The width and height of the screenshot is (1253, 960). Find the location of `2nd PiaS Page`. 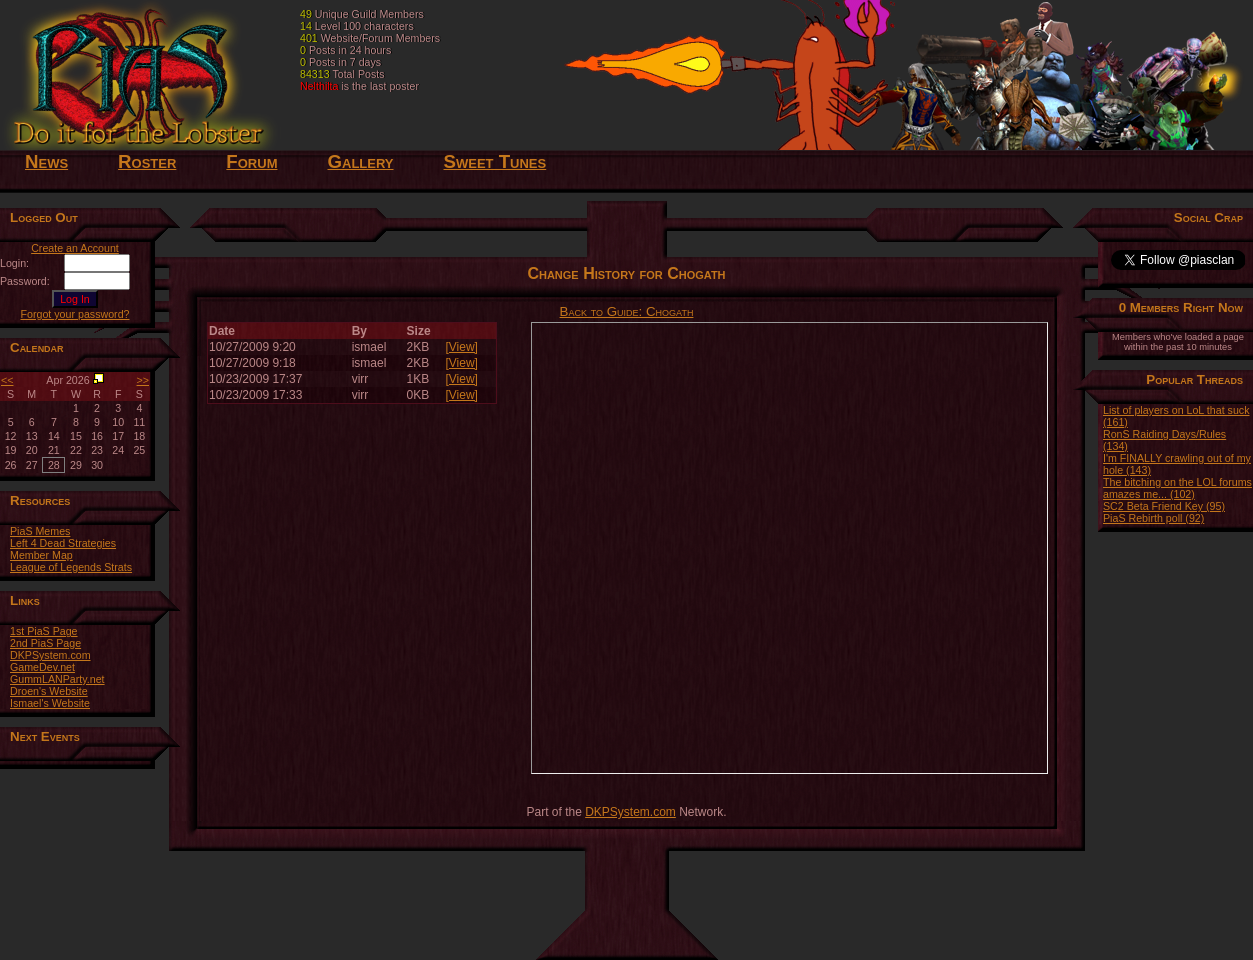

2nd PiaS Page is located at coordinates (45, 643).